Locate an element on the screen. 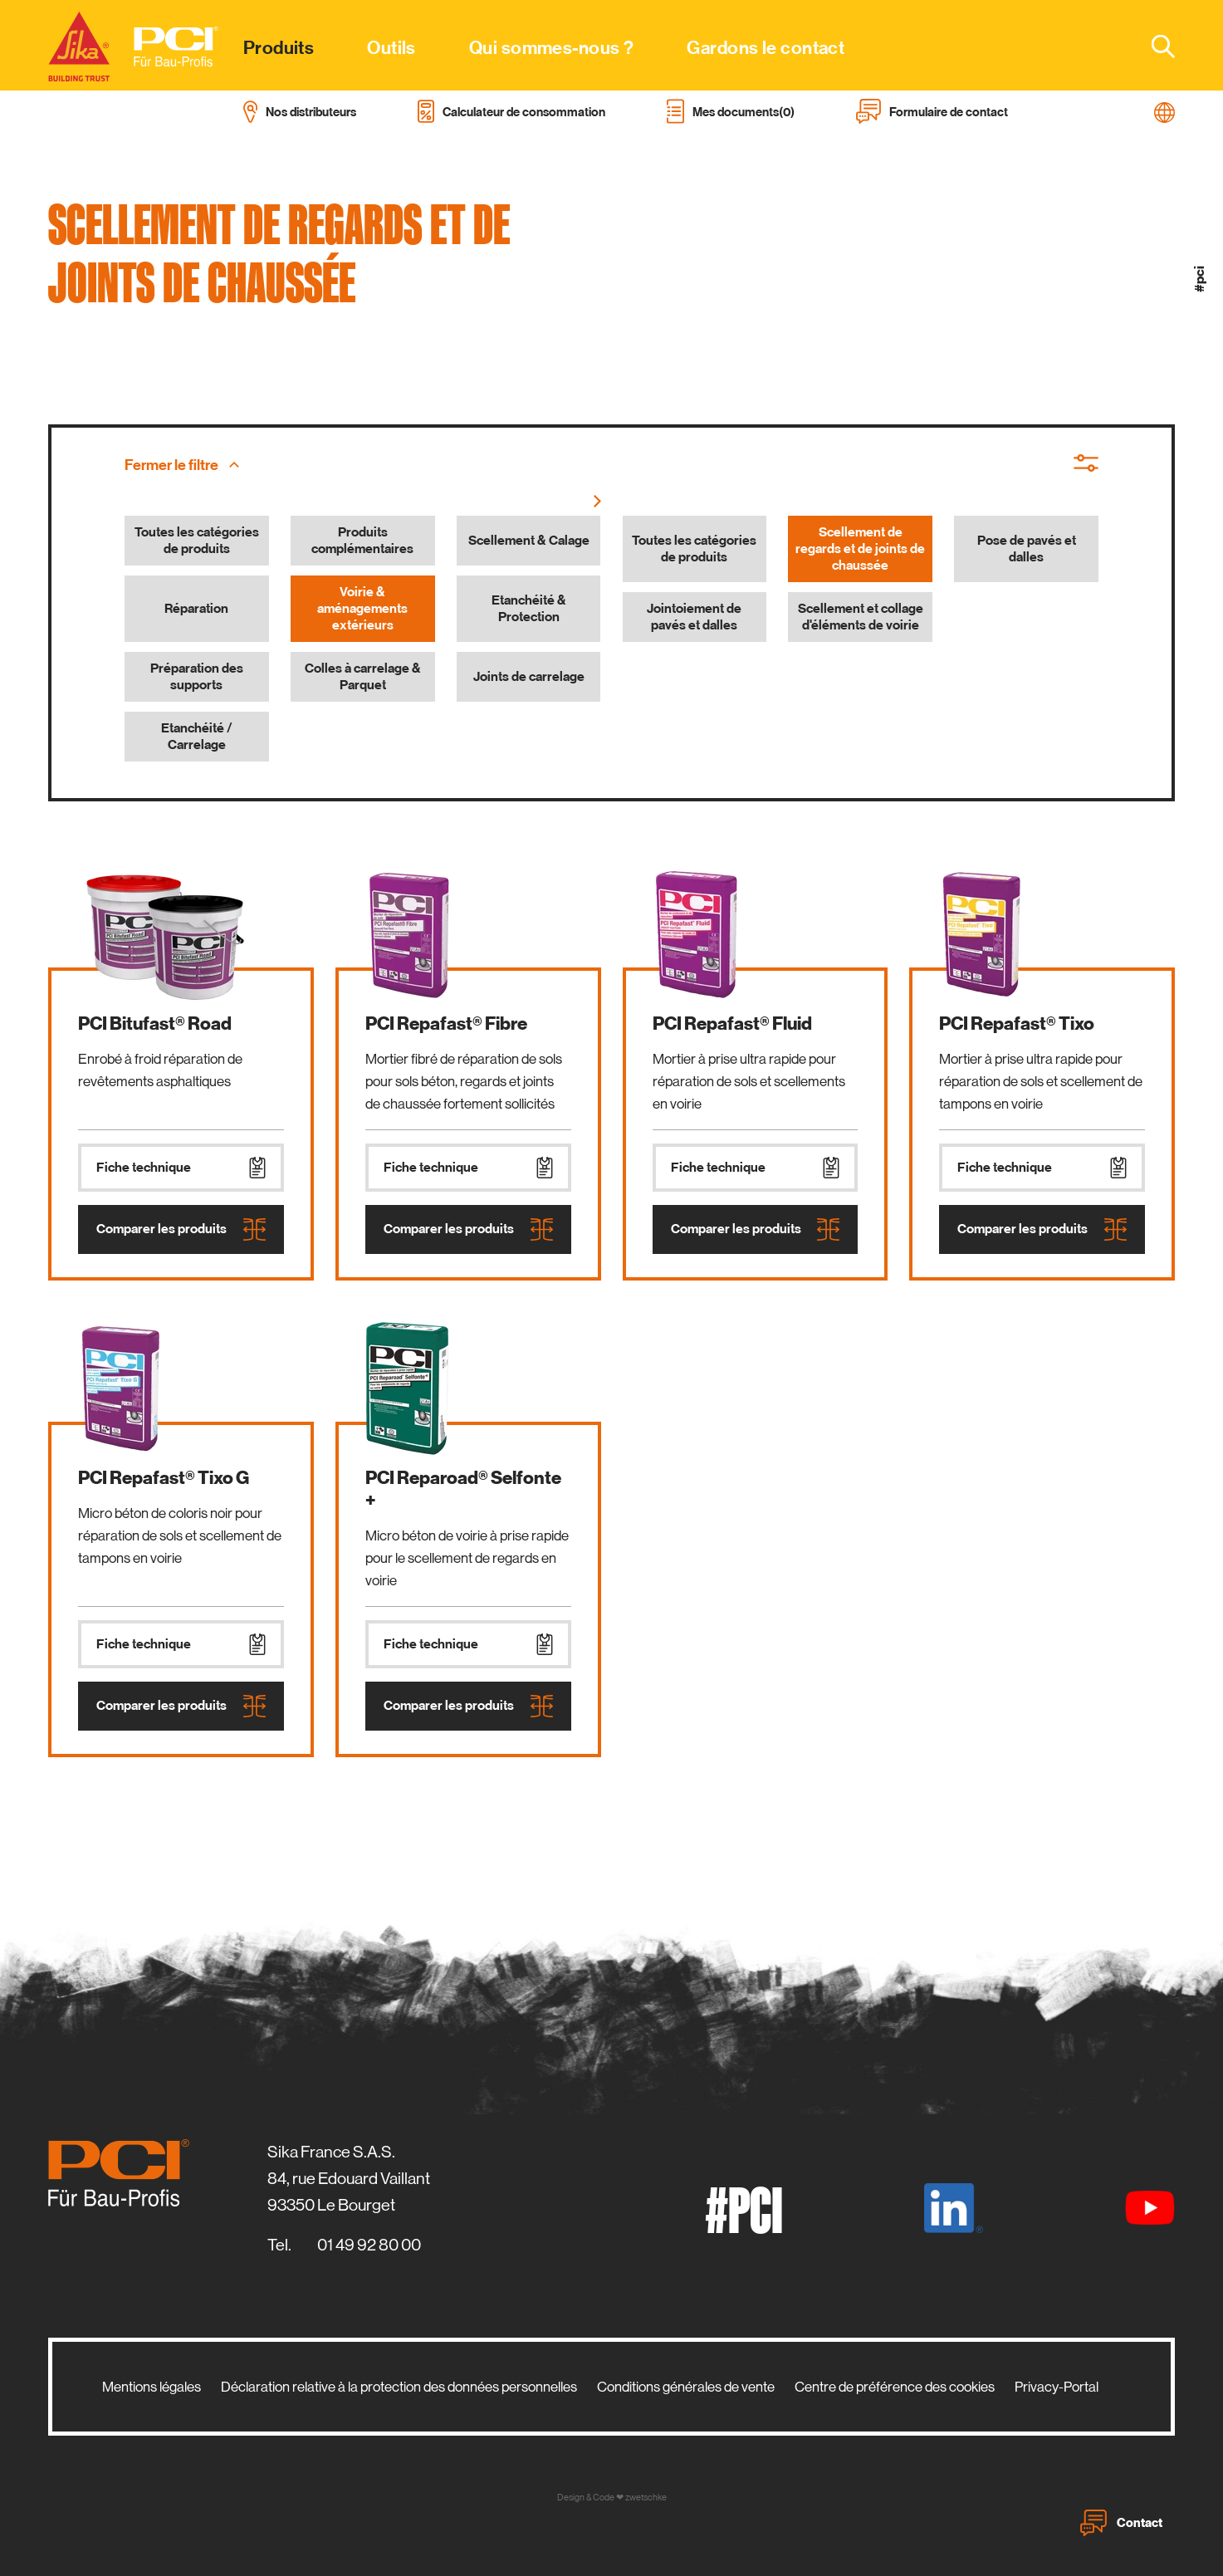  zwetschke is located at coordinates (646, 2497).